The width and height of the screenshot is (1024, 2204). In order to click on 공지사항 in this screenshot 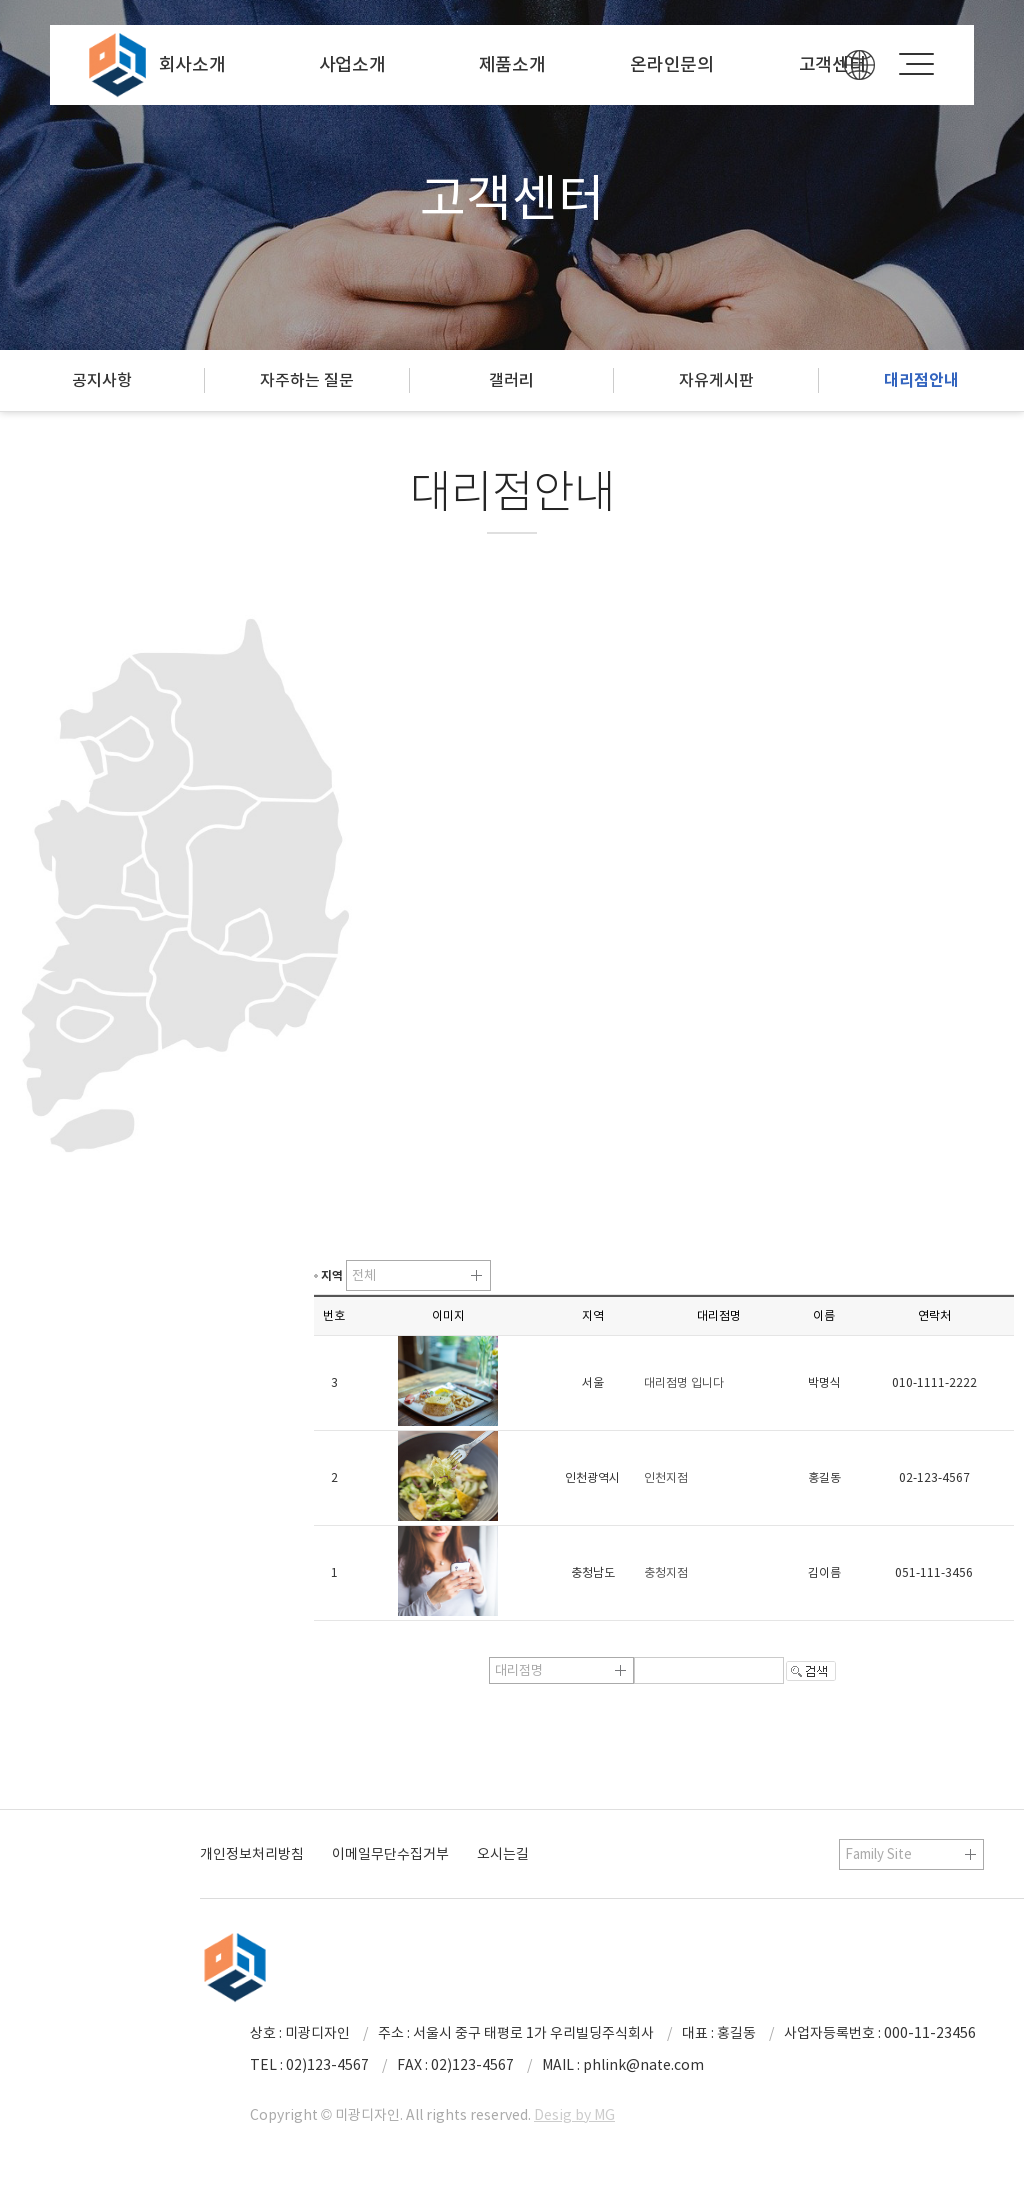, I will do `click(102, 380)`.